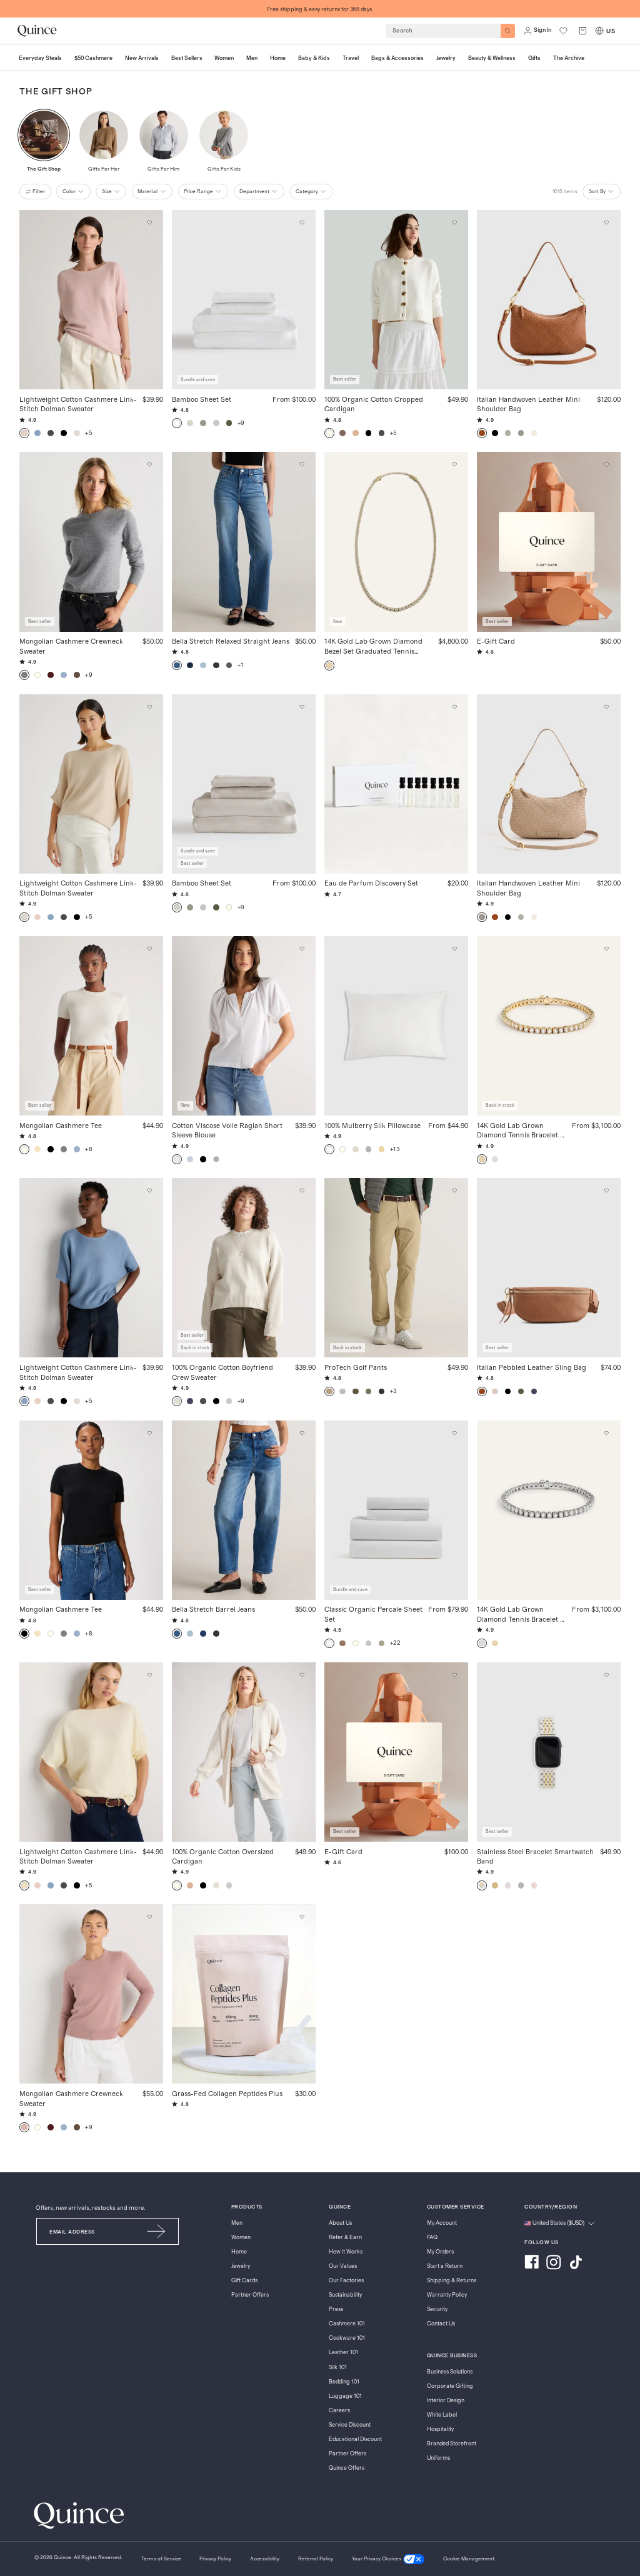  I want to click on +13 [button], so click(395, 1149).